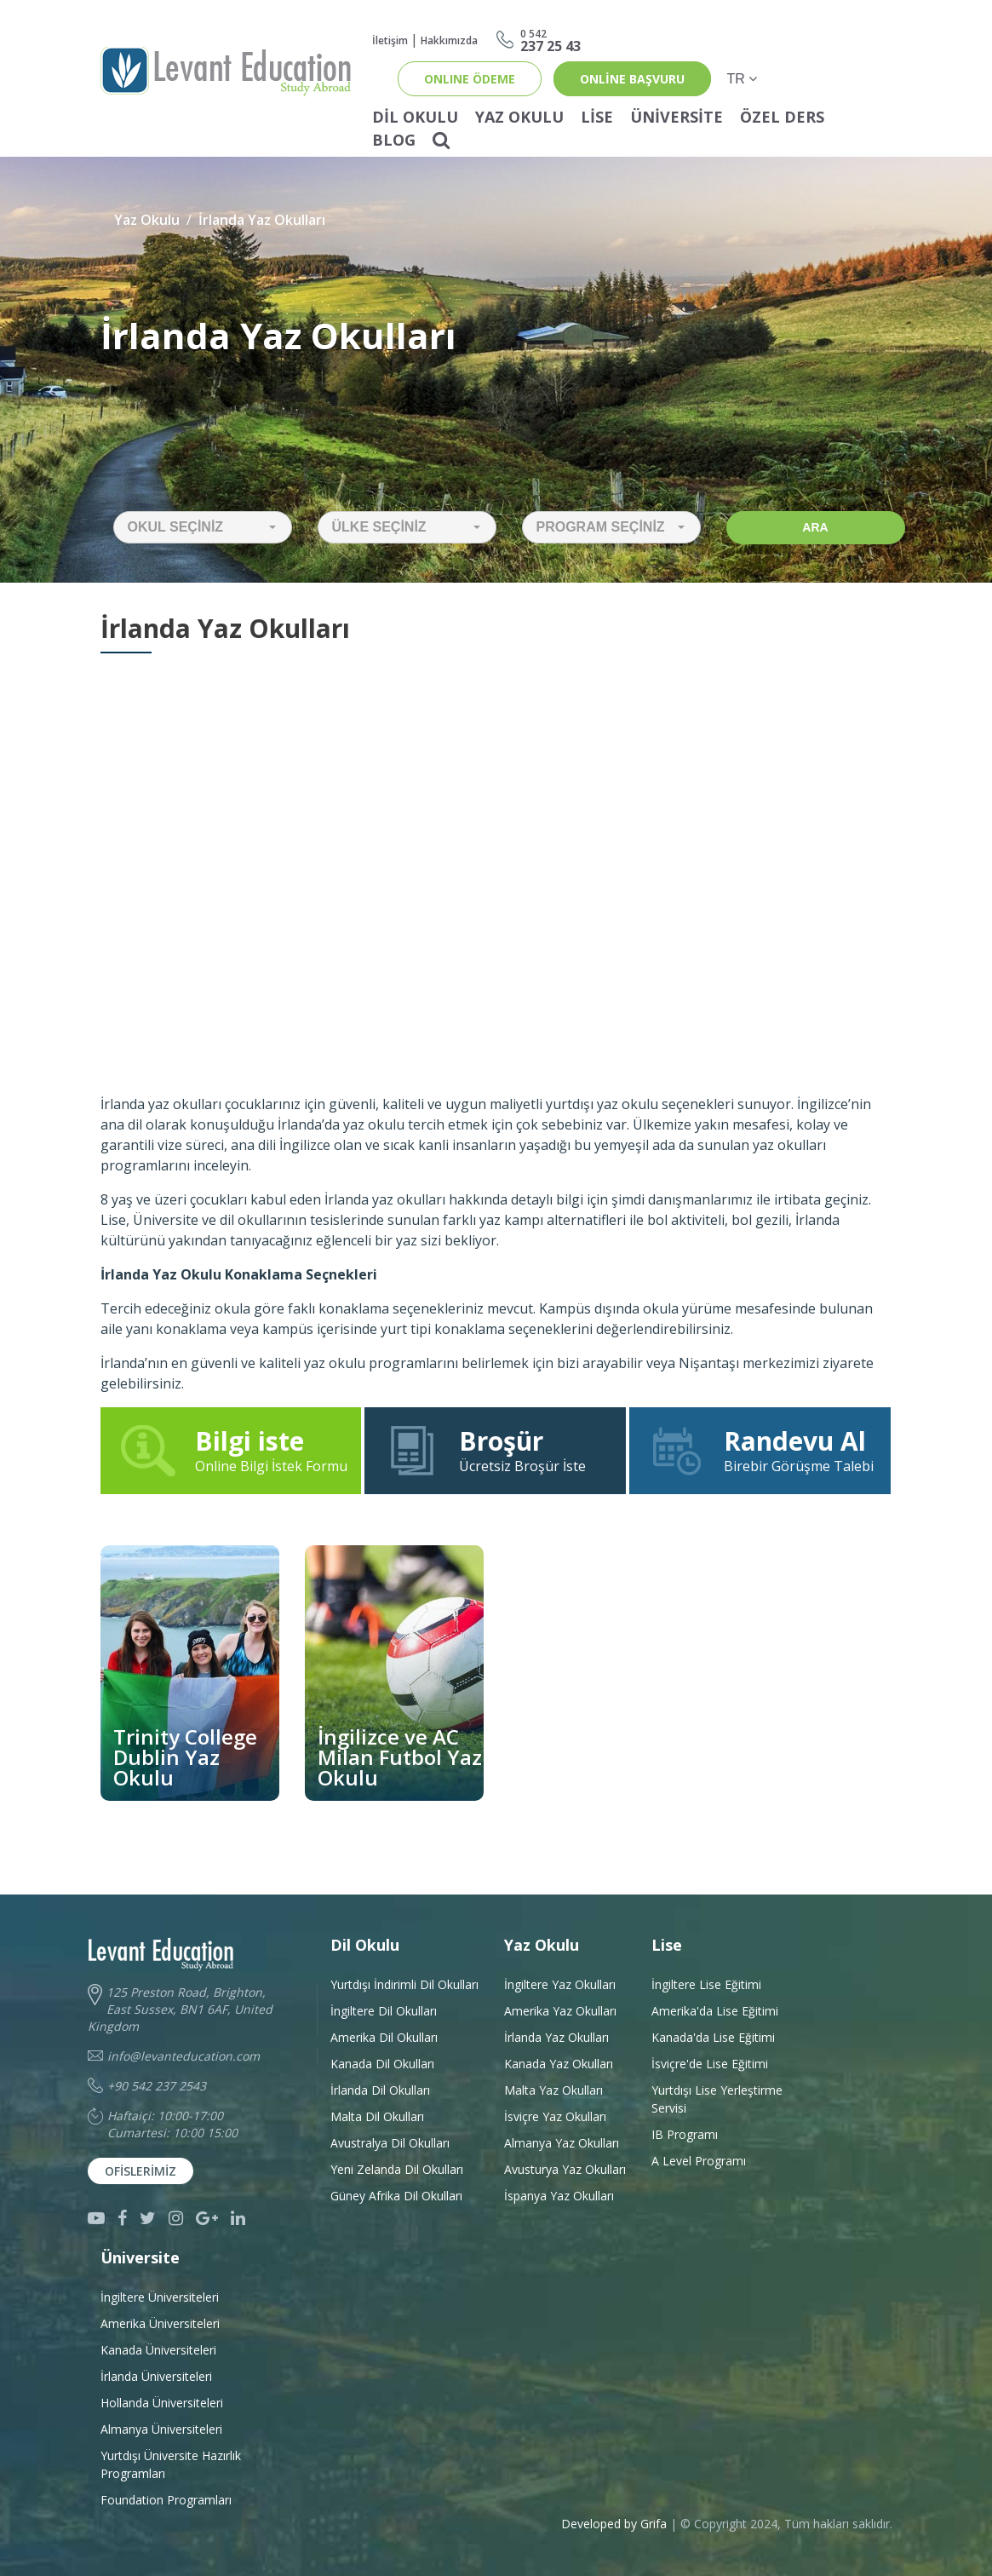 Image resolution: width=992 pixels, height=2576 pixels. What do you see at coordinates (550, 39) in the screenshot?
I see `237 25 43` at bounding box center [550, 39].